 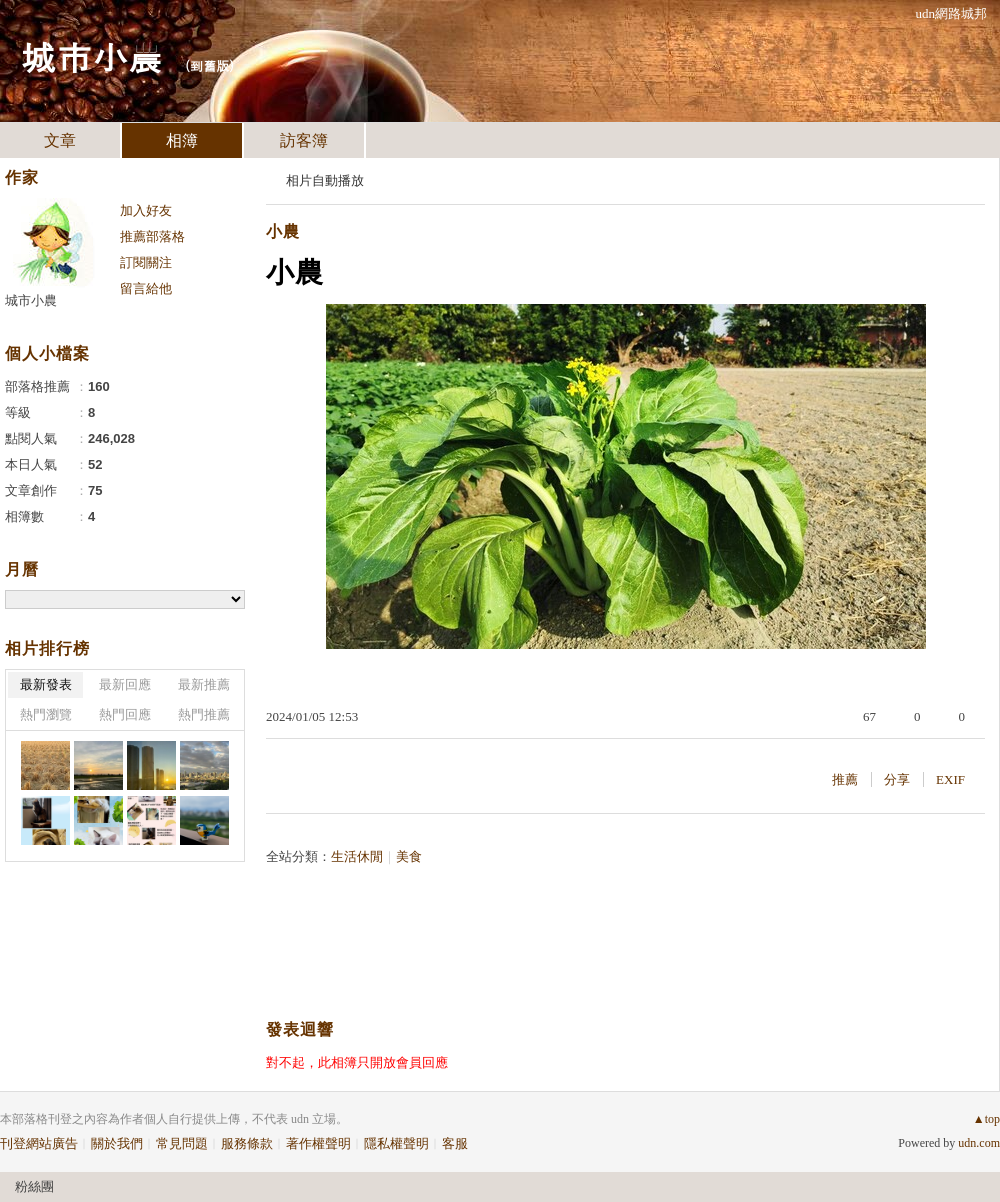 I want to click on ▲top, so click(x=986, y=1119).